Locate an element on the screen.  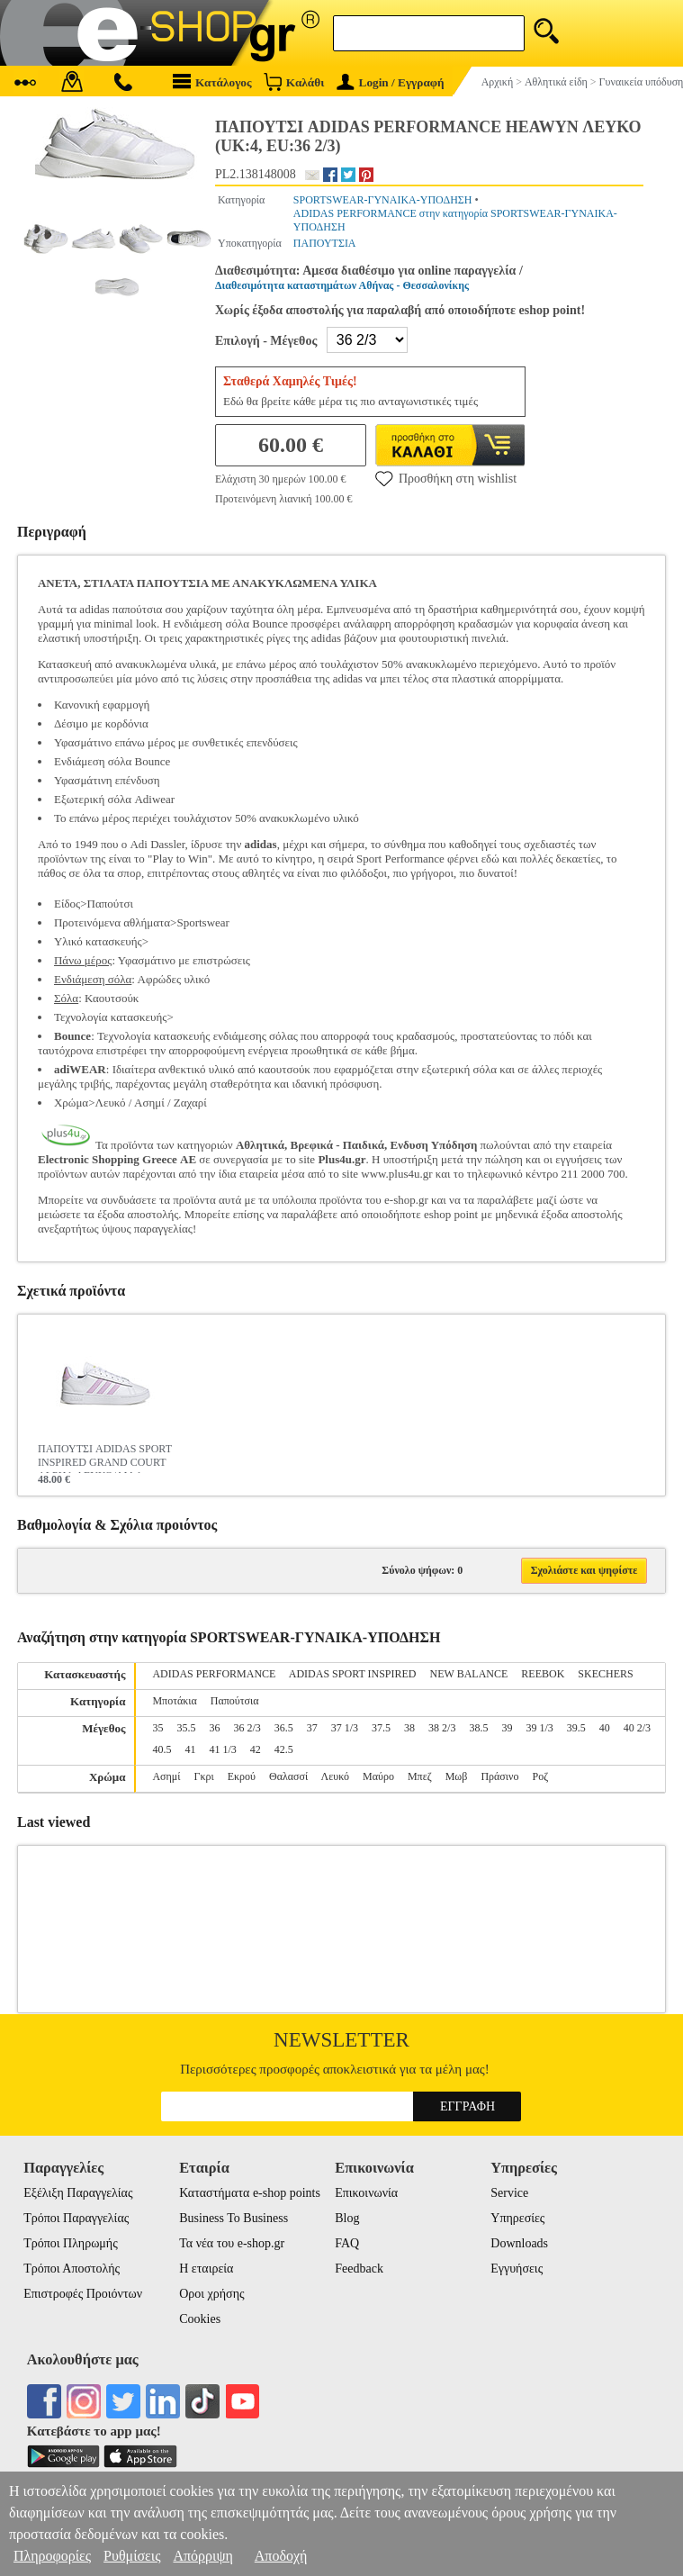
Εξέλιξη Παραγγελίας is located at coordinates (77, 2193).